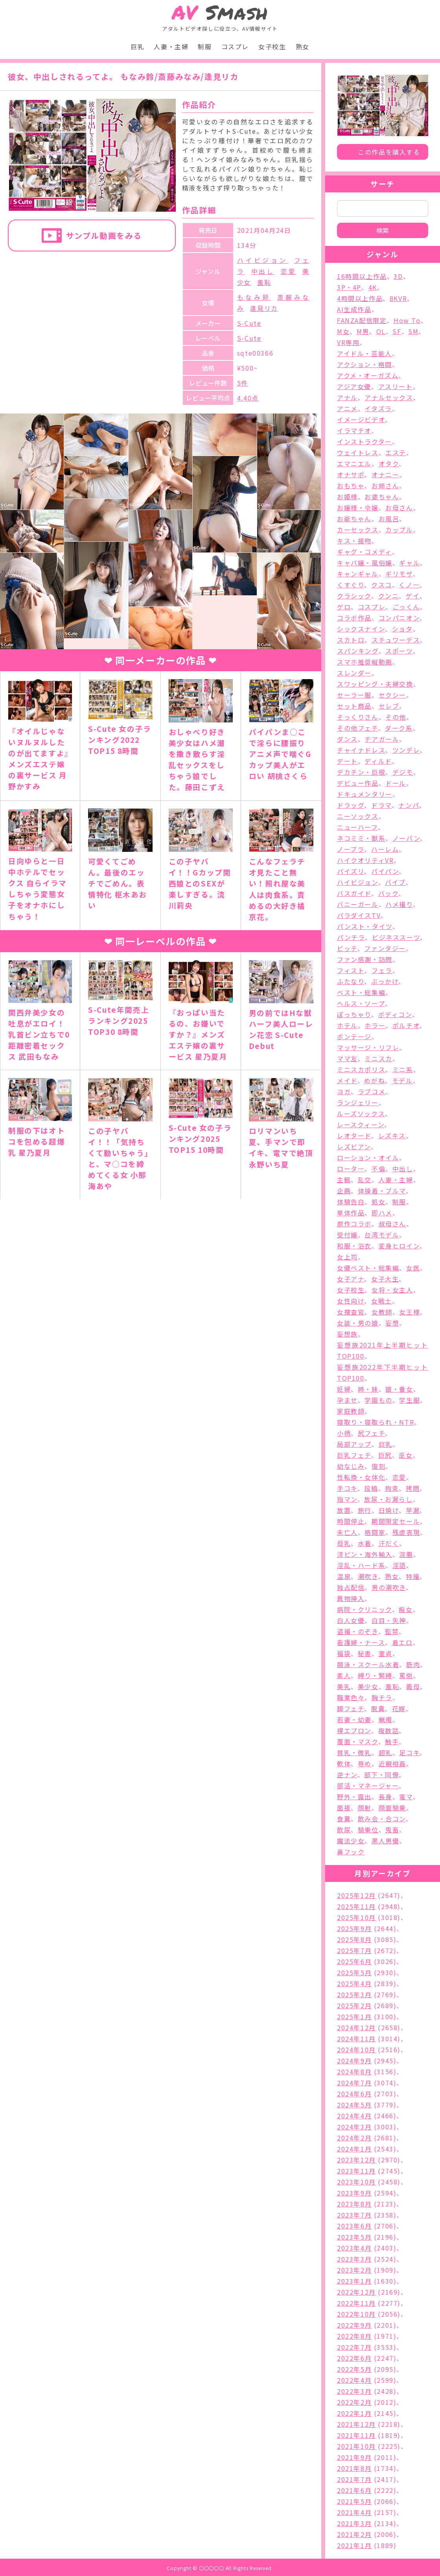 This screenshot has height=2576, width=440. Describe the element at coordinates (365, 1763) in the screenshot. I see `辱め` at that location.